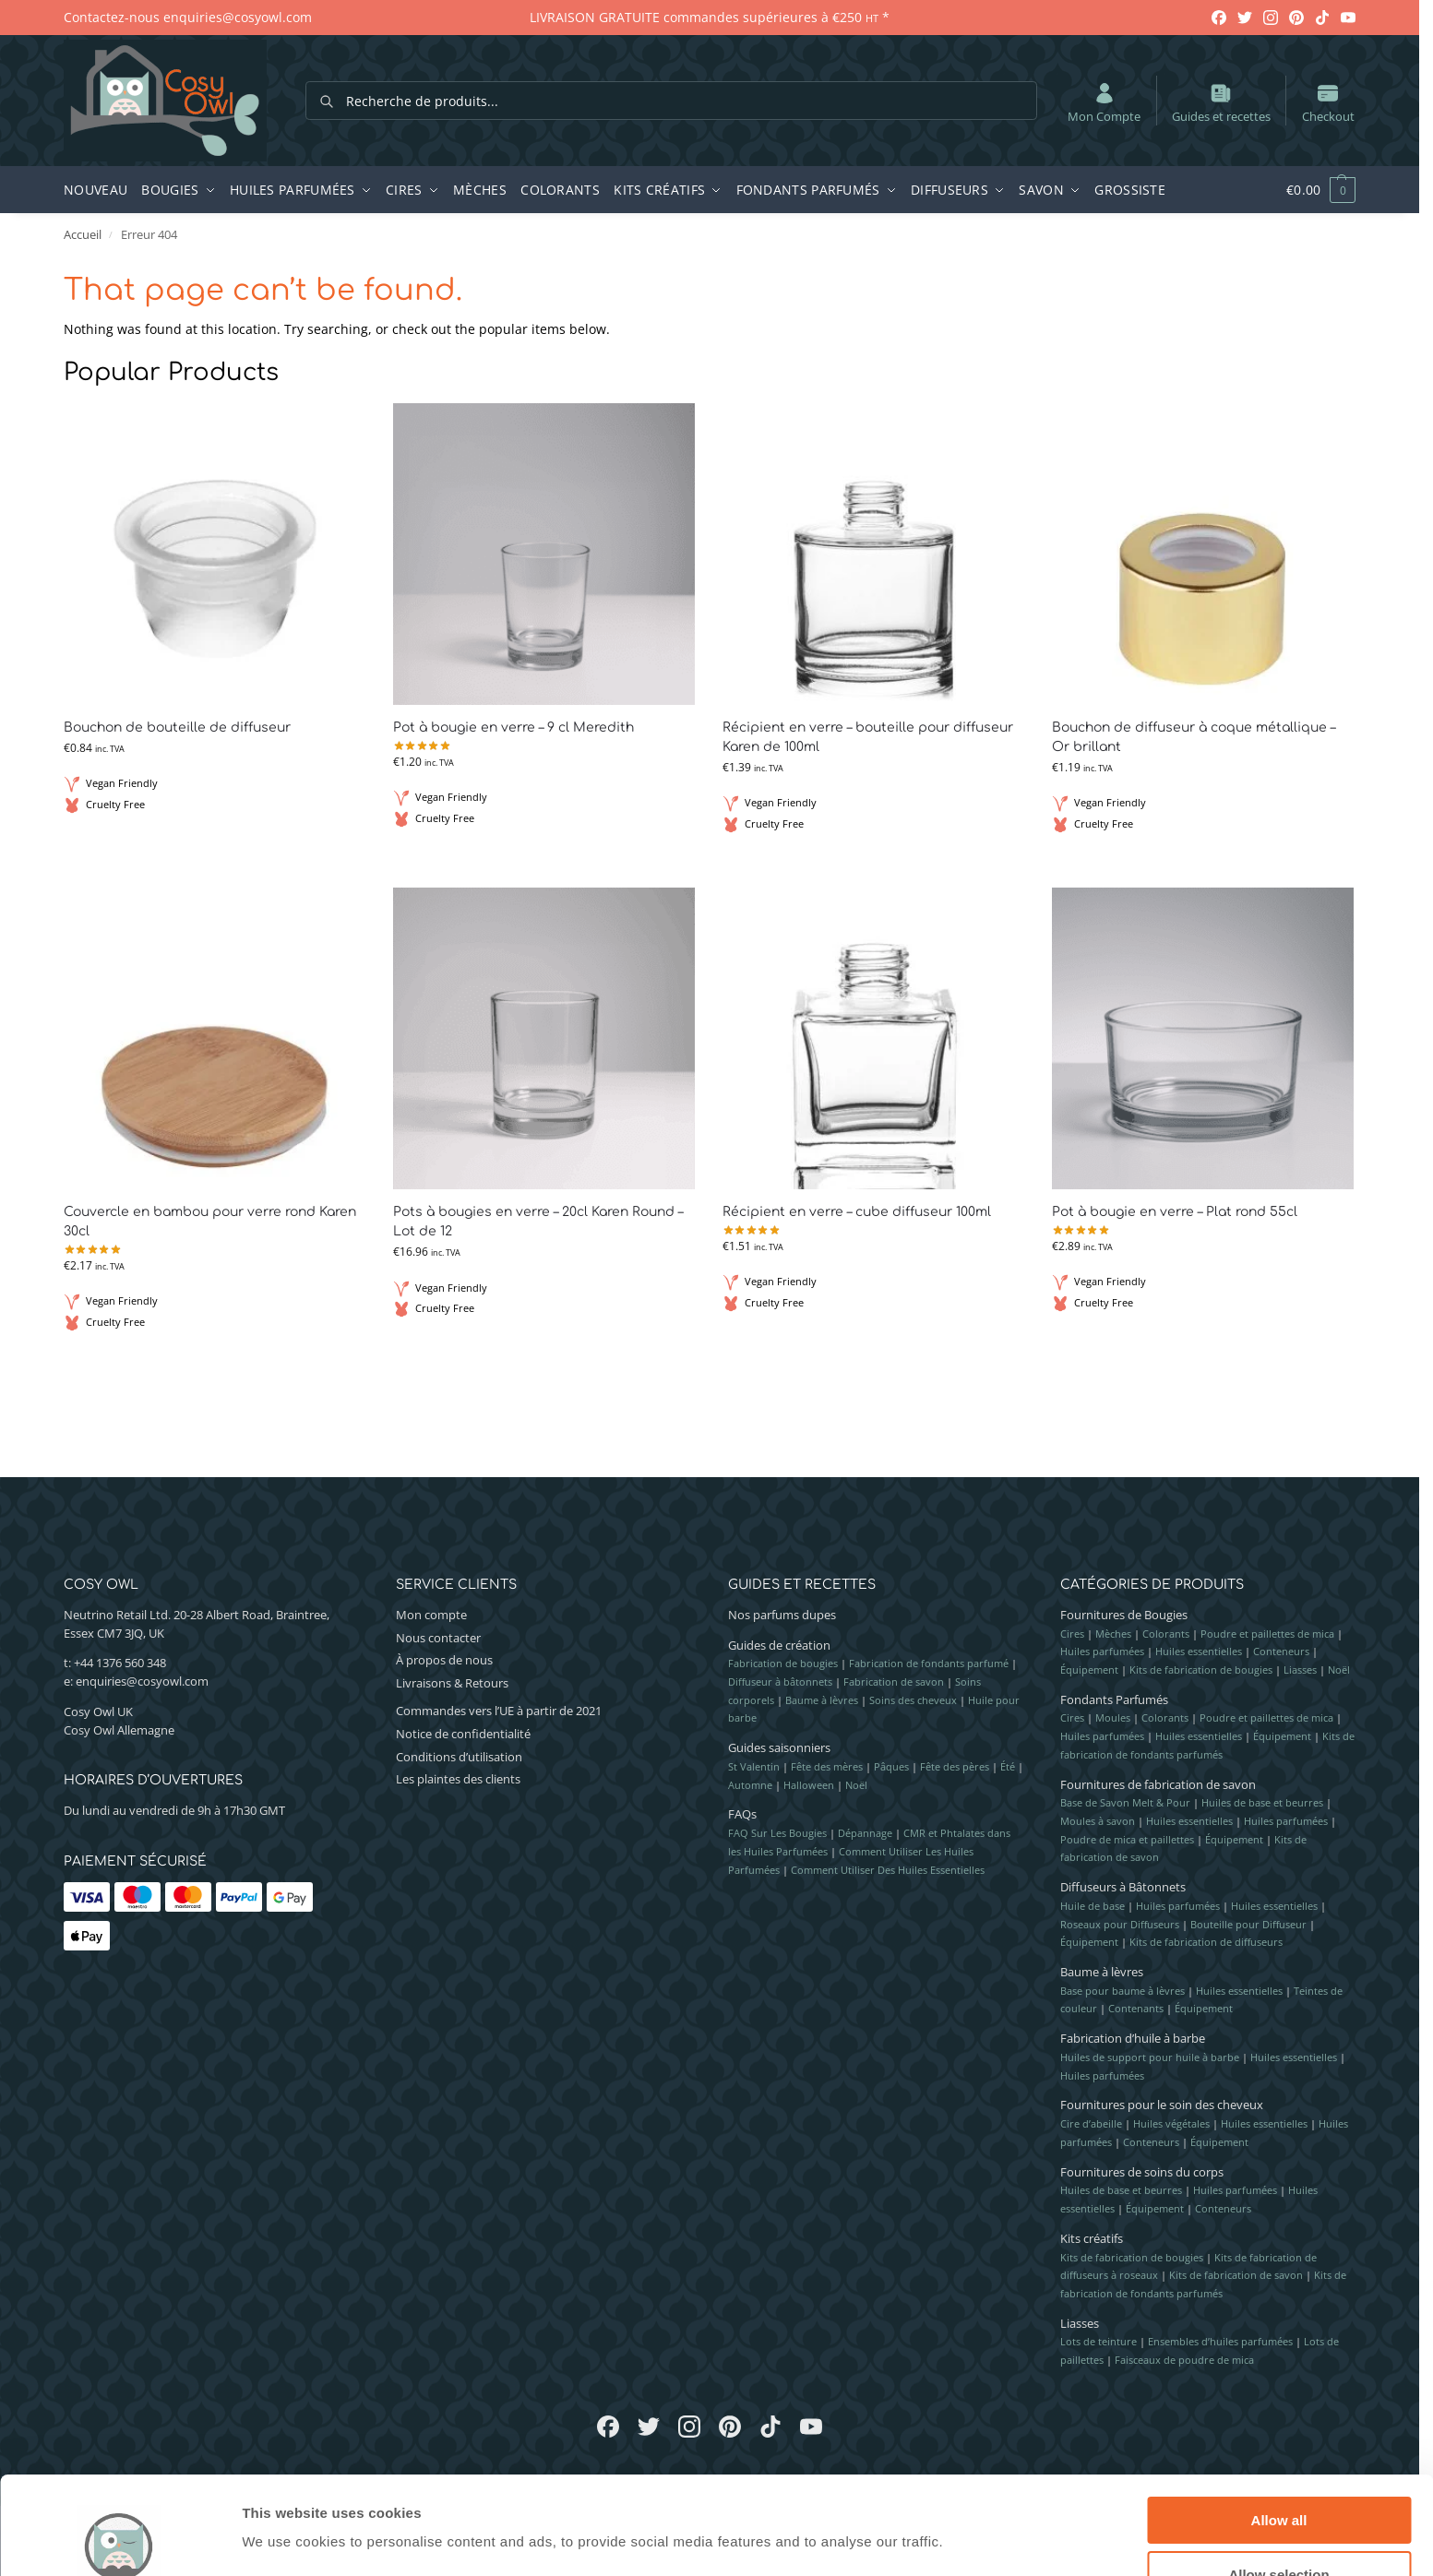 This screenshot has width=1433, height=2576. I want to click on Fabrication de fondants parfumé, so click(929, 1663).